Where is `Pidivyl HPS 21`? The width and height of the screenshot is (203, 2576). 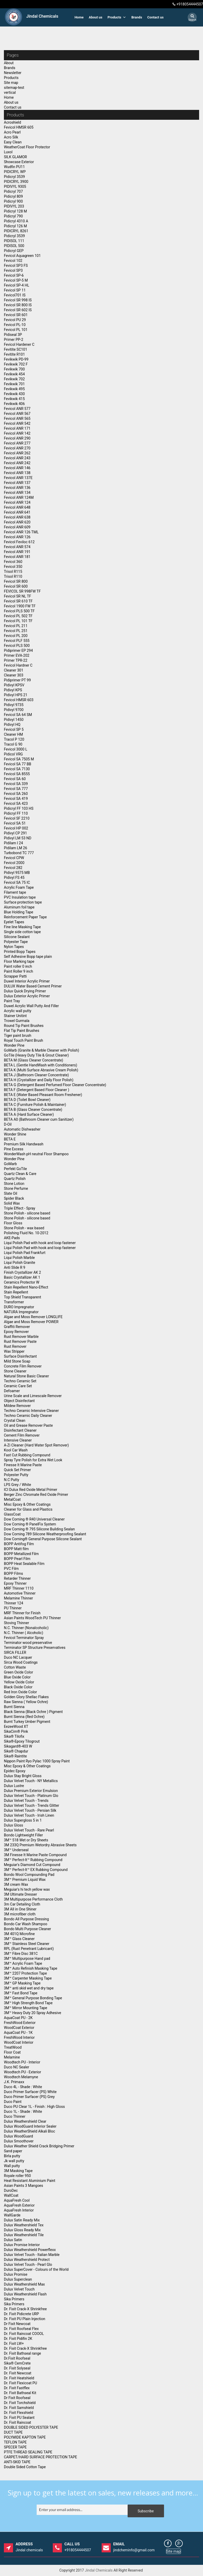
Pidivyl HPS 21 is located at coordinates (15, 695).